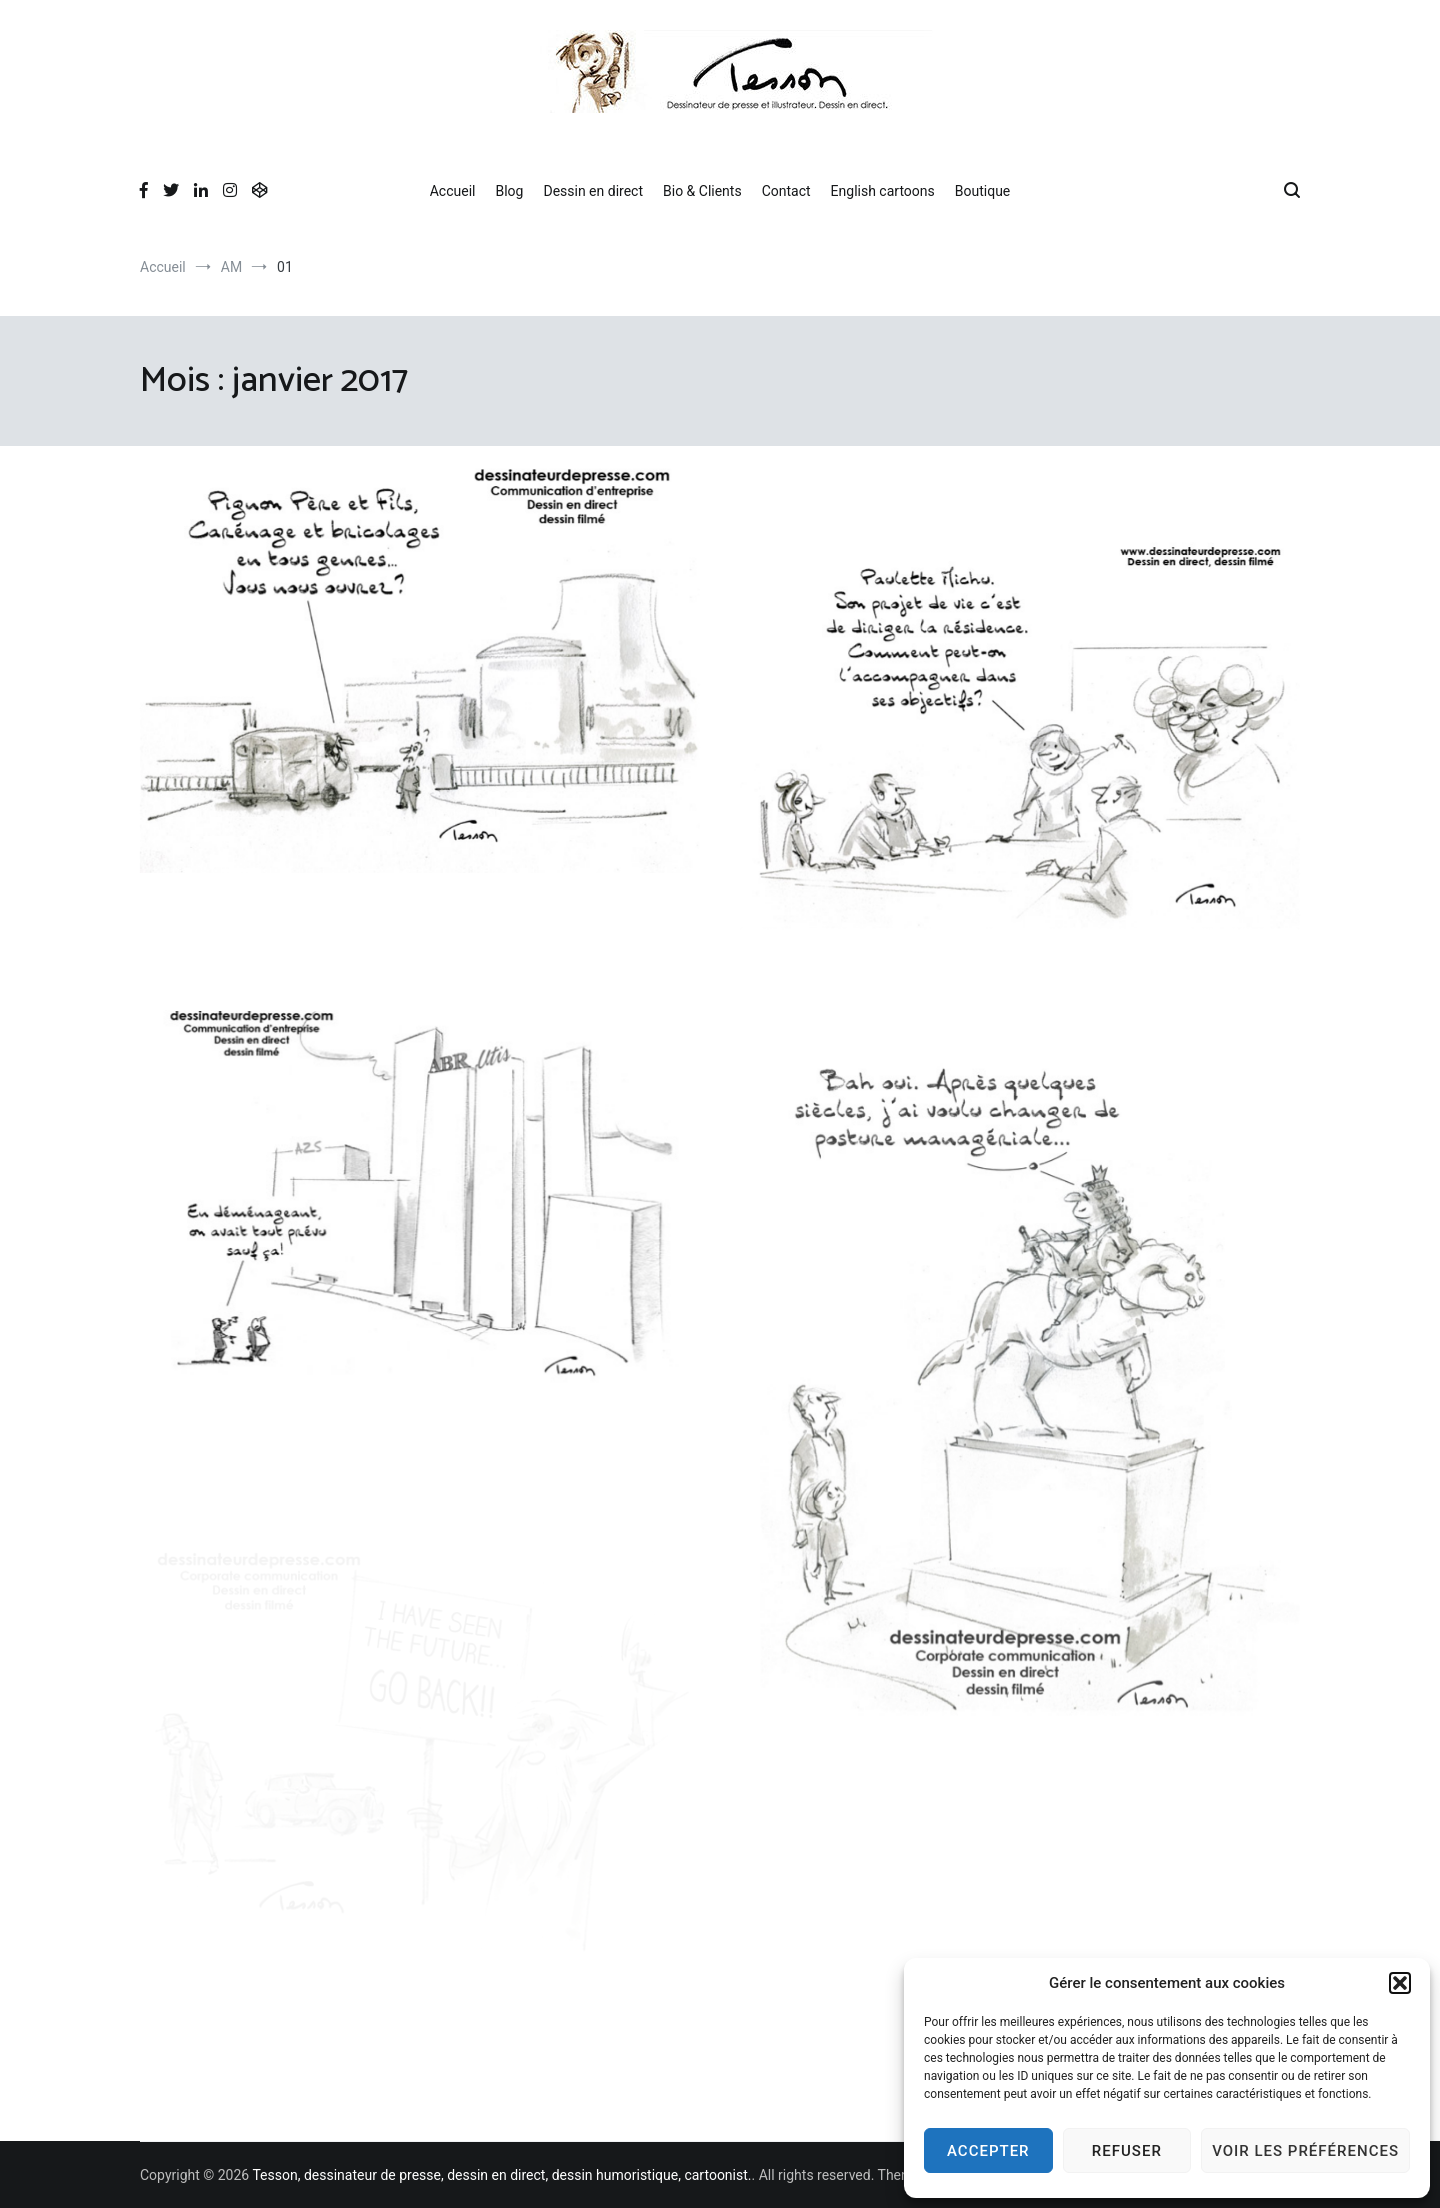 Image resolution: width=1440 pixels, height=2208 pixels. What do you see at coordinates (983, 191) in the screenshot?
I see `Boutique` at bounding box center [983, 191].